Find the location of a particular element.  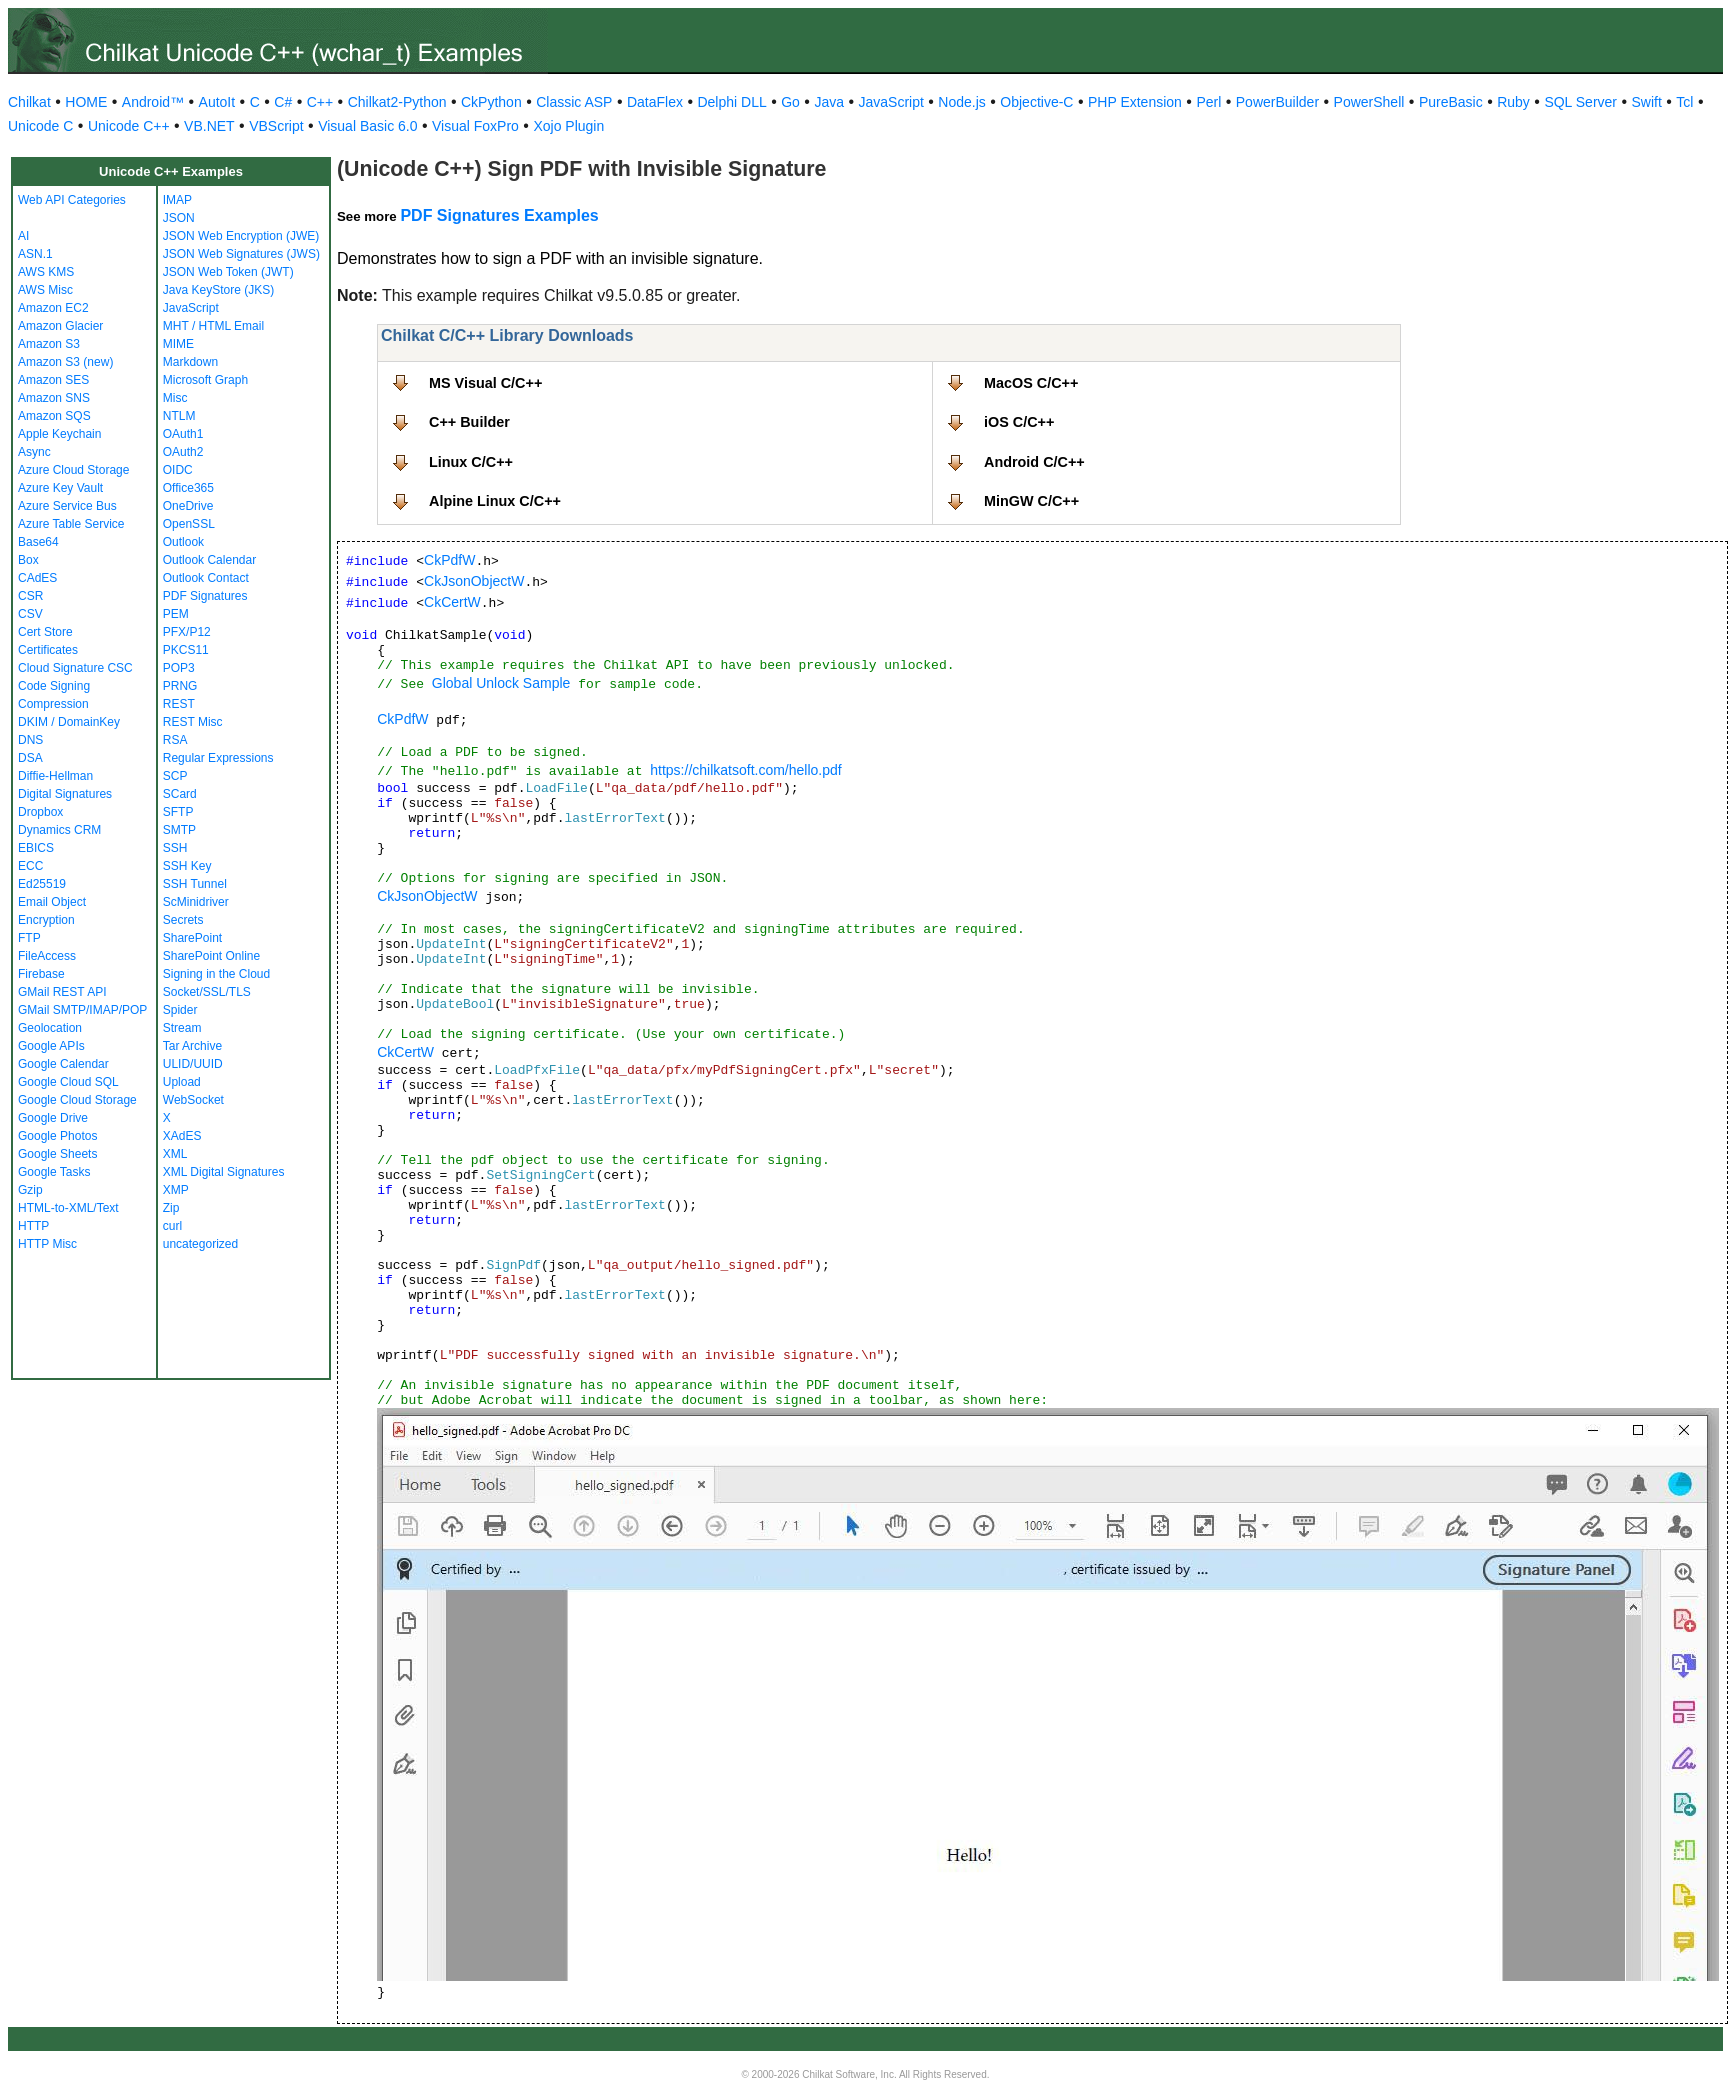

Dynamics CRM is located at coordinates (59, 830).